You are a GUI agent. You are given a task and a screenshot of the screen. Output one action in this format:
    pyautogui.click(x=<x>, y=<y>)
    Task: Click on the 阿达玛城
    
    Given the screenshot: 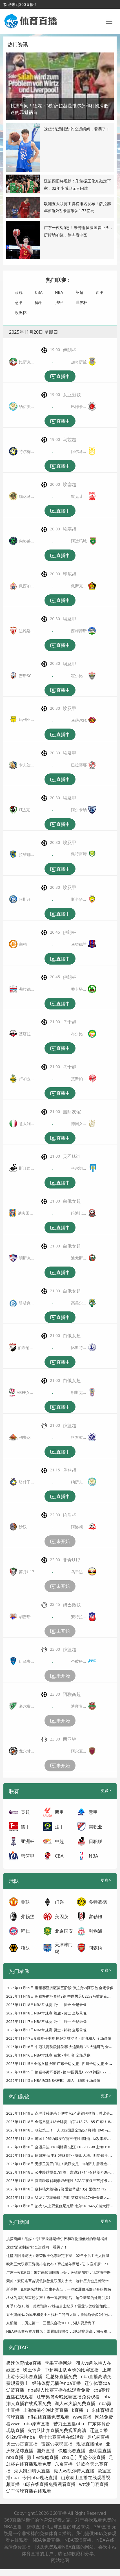 What is the action you would take?
    pyautogui.click(x=79, y=541)
    